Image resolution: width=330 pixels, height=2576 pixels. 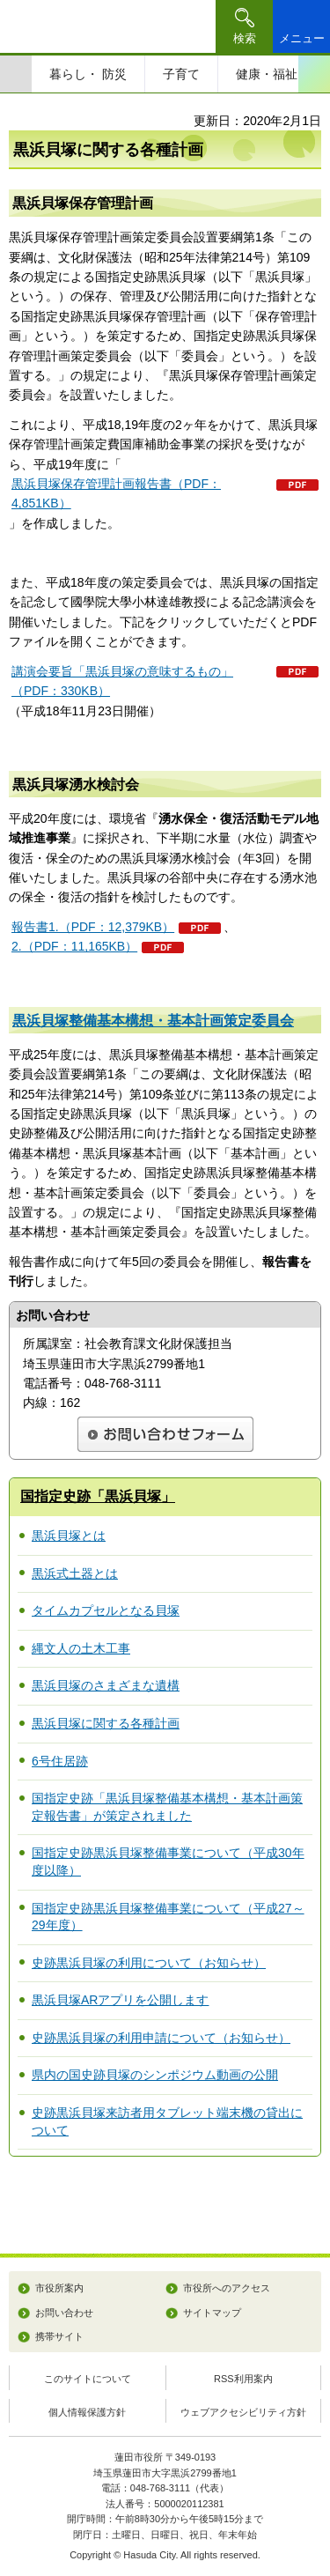 What do you see at coordinates (59, 2288) in the screenshot?
I see `市役所案内` at bounding box center [59, 2288].